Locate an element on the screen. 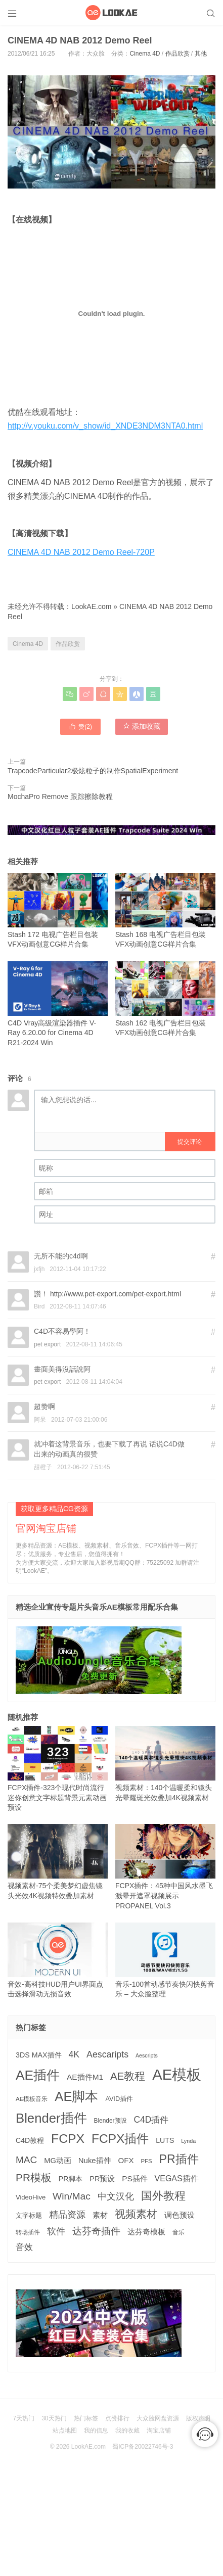 This screenshot has width=223, height=2576. FCPX插件：45种中国风水墨飞溅晕开遮罩视频展示 PROPANEL Vol.3 is located at coordinates (165, 1866).